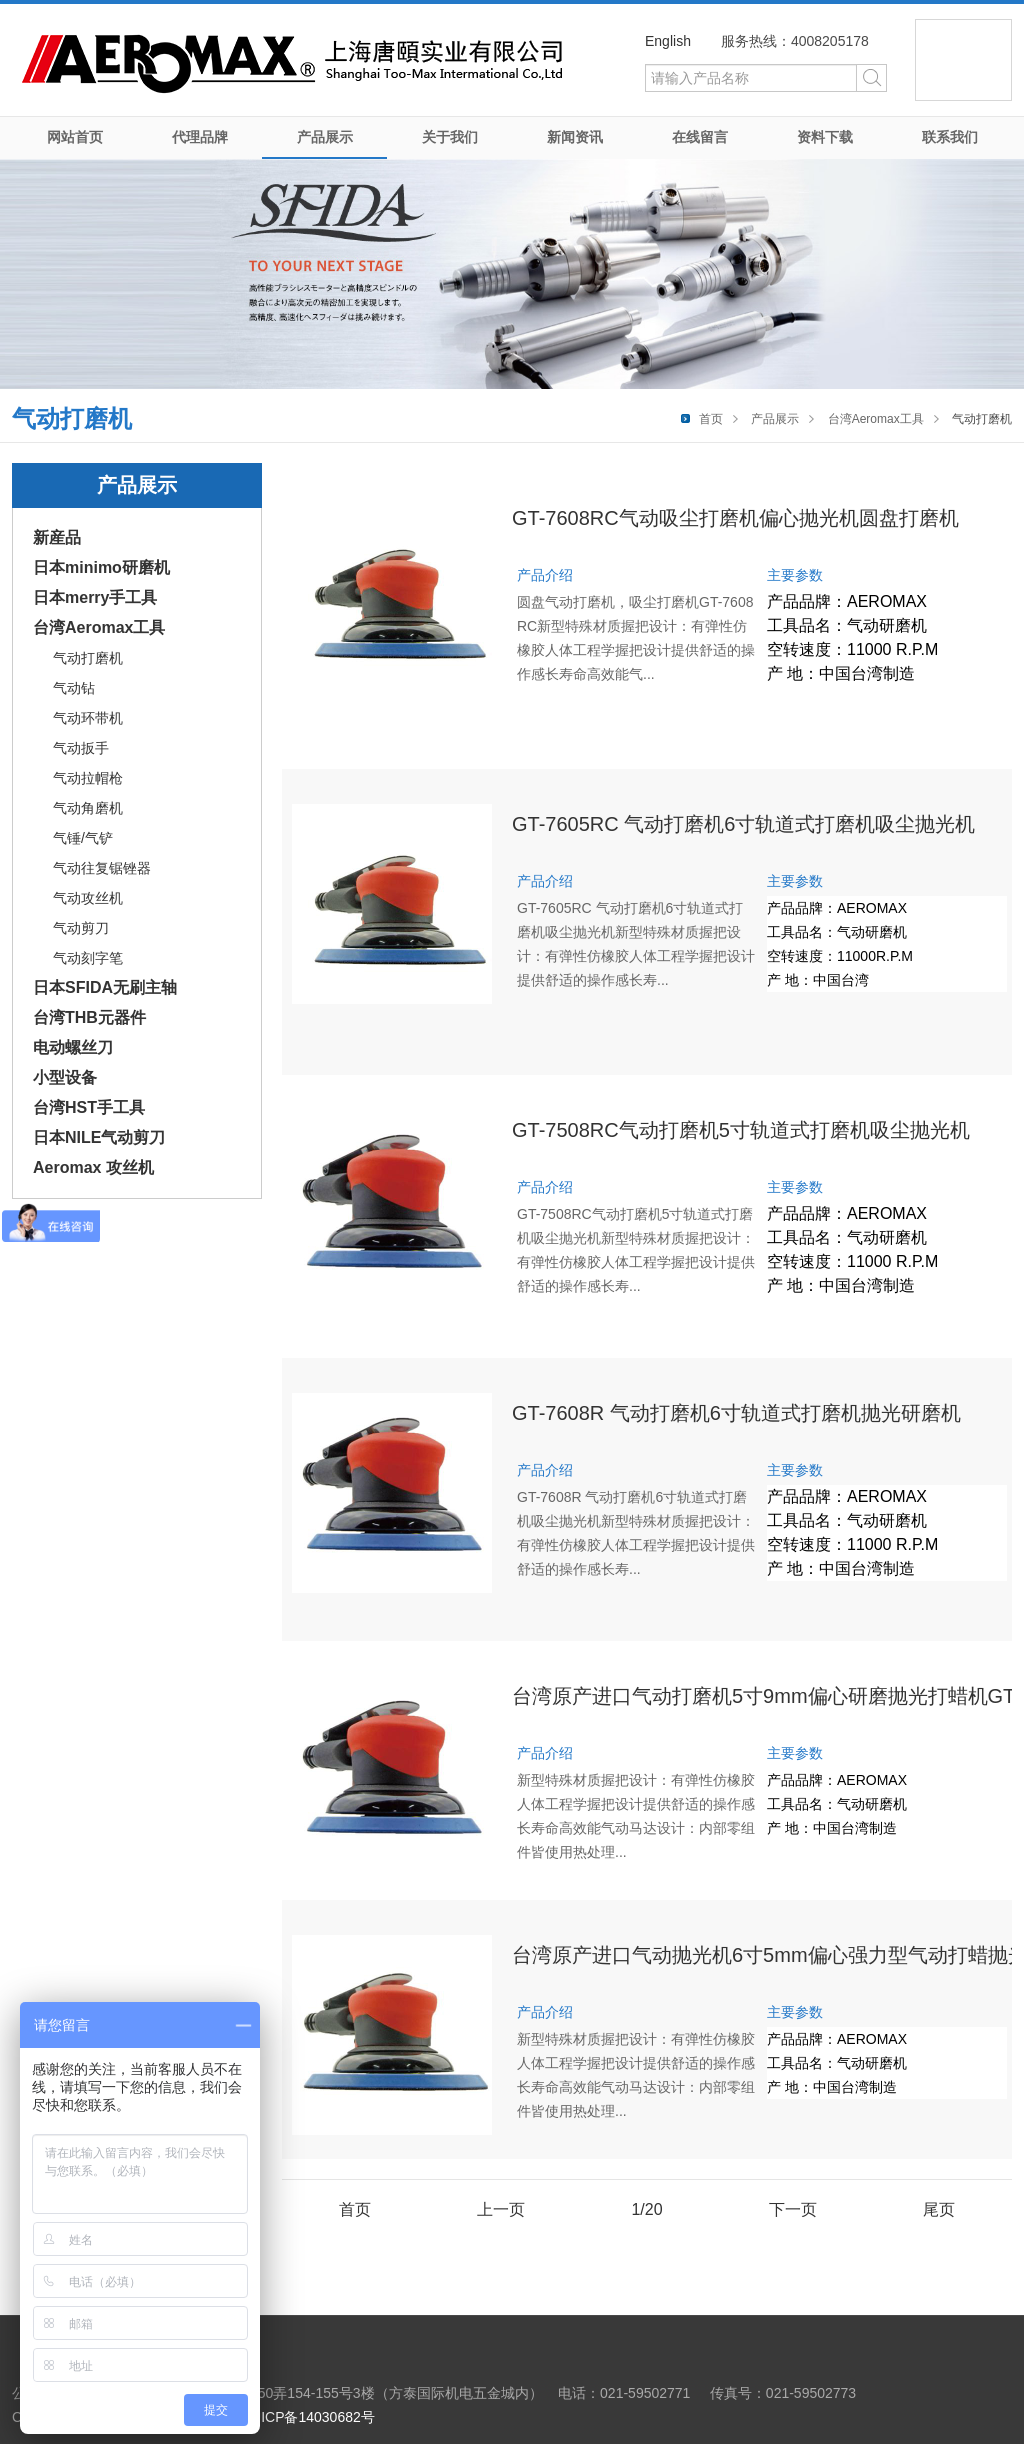 The height and width of the screenshot is (2444, 1024). Describe the element at coordinates (825, 137) in the screenshot. I see `资料下载` at that location.